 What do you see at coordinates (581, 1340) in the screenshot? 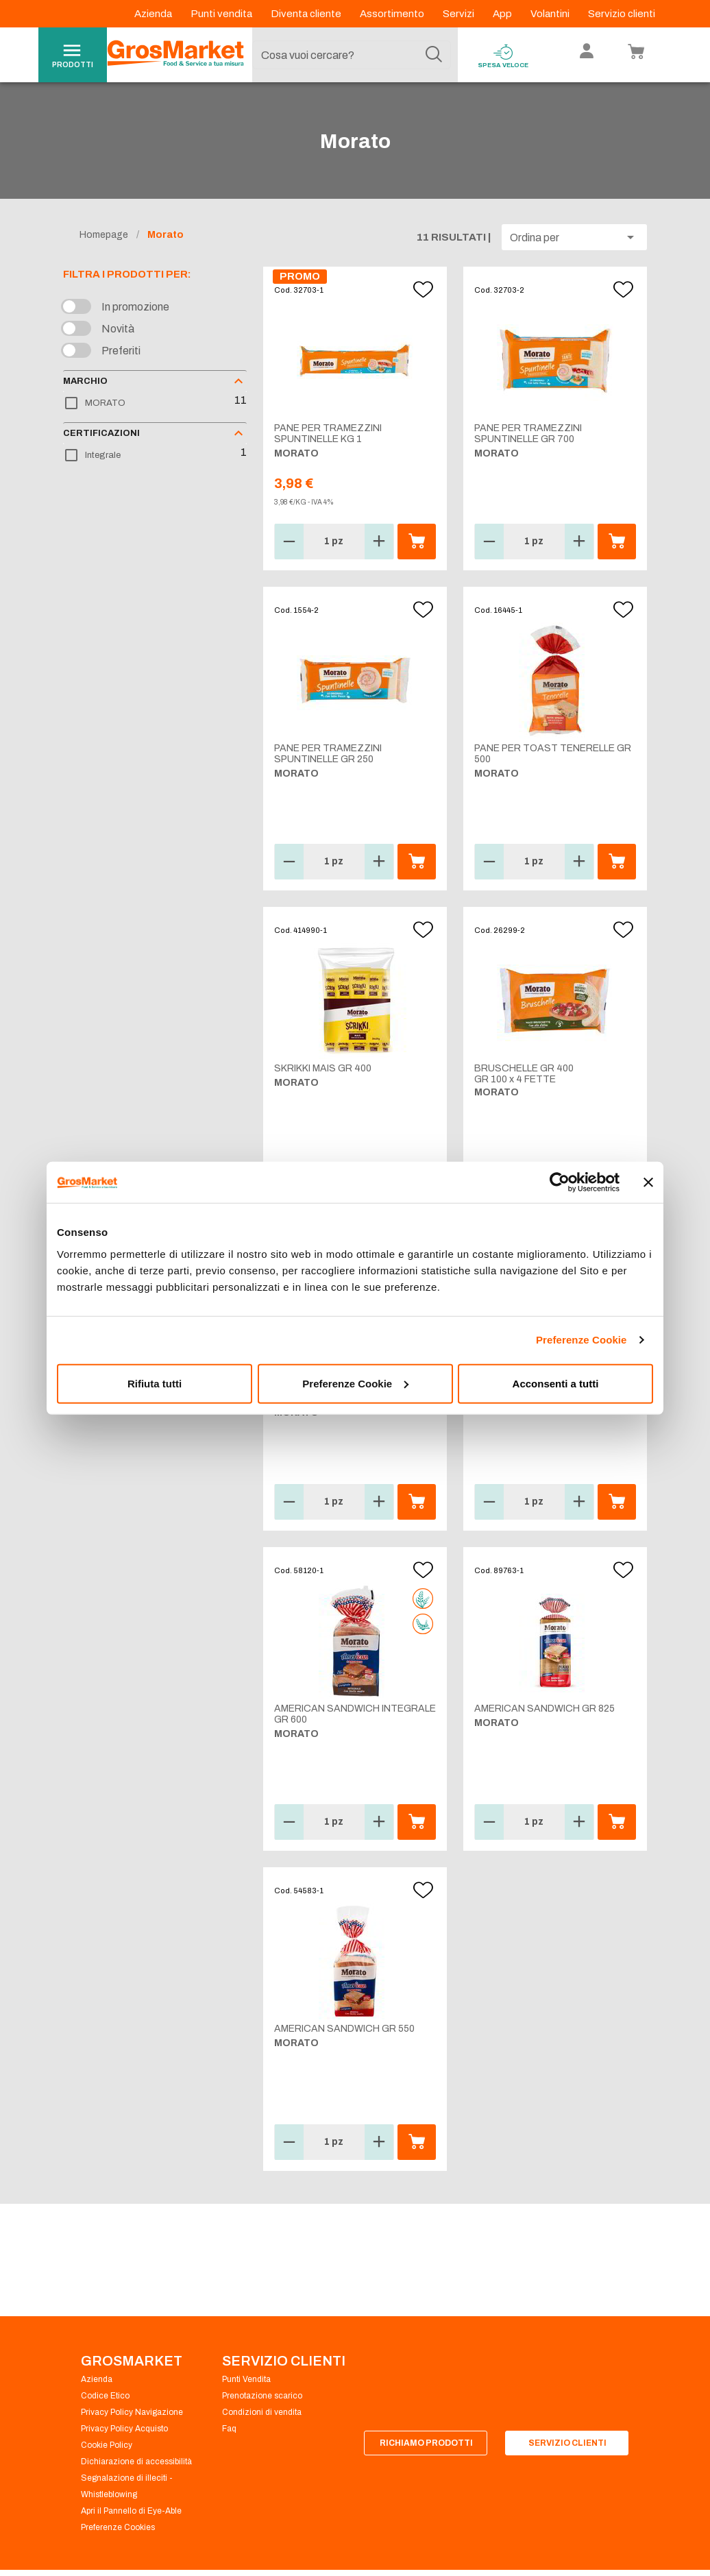
I see `Preferenze Cookie` at bounding box center [581, 1340].